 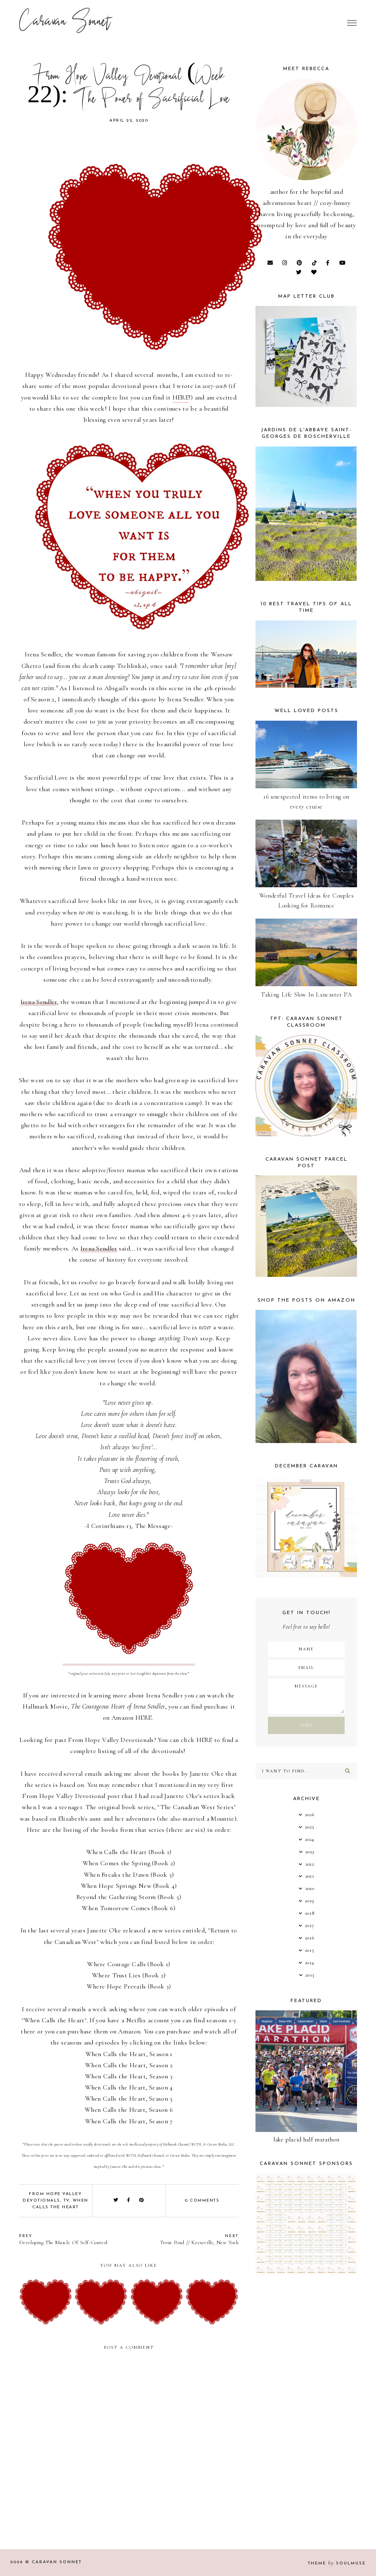 What do you see at coordinates (129, 2065) in the screenshot?
I see `When Calls the Heart, Season 2` at bounding box center [129, 2065].